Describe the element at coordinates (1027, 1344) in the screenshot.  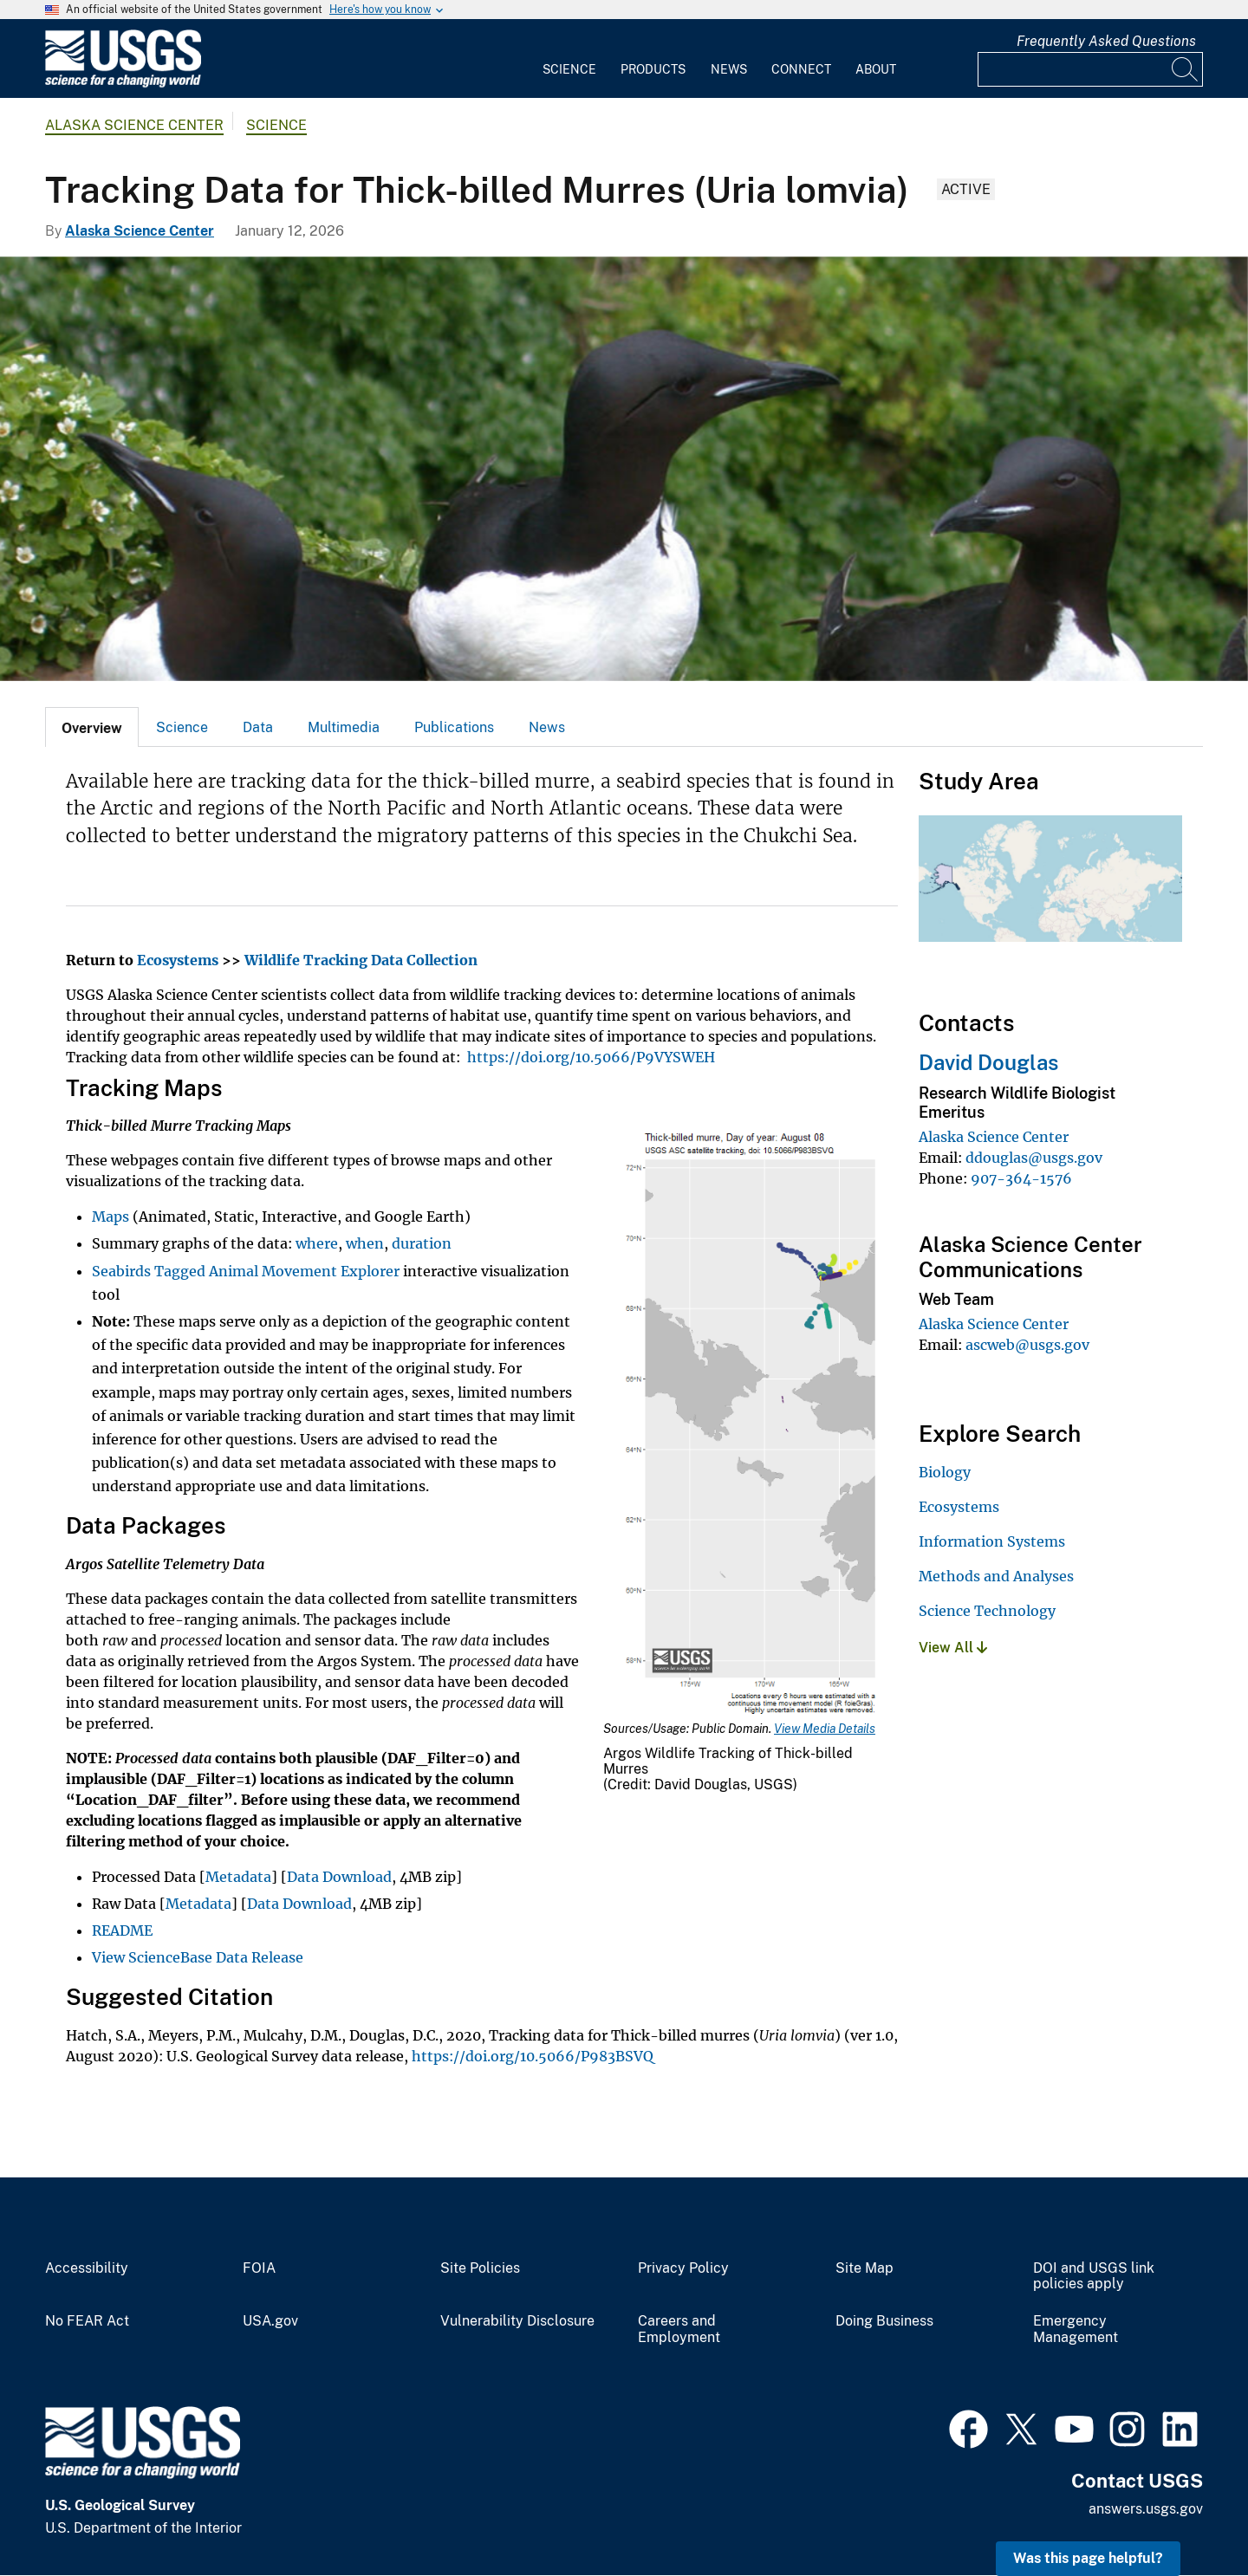
I see `ascweb@usgs.gov` at that location.